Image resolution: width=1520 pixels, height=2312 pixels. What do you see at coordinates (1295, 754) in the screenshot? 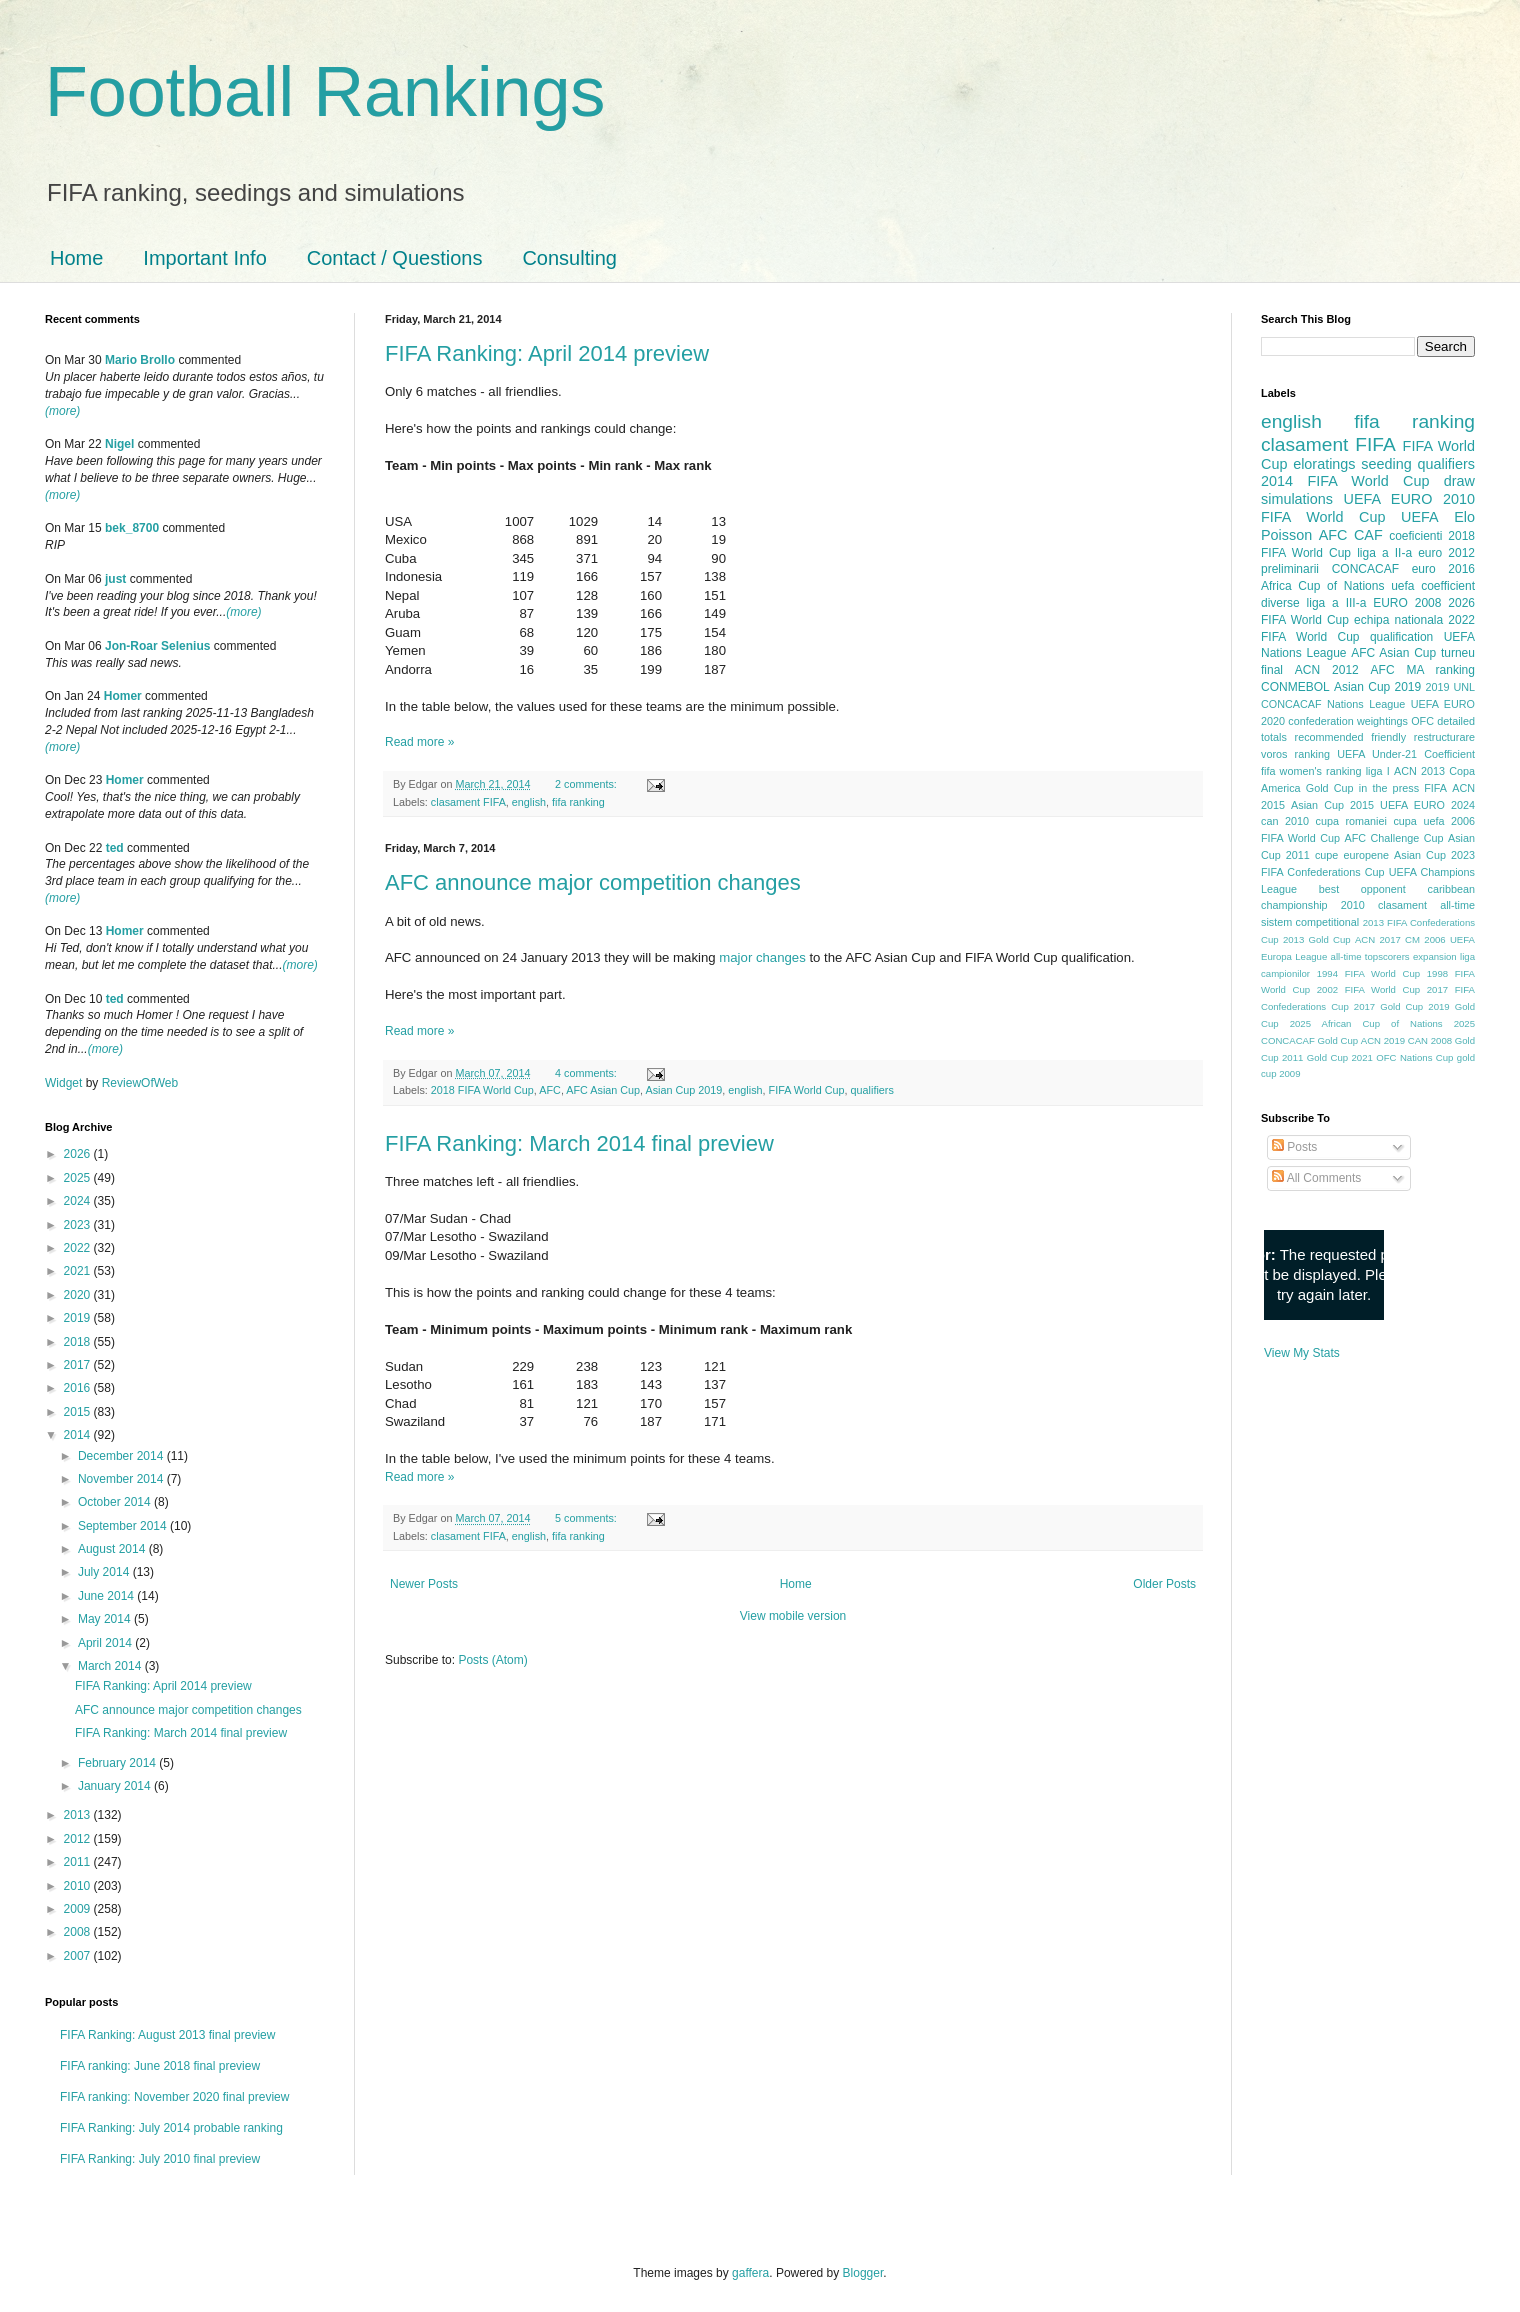
I see `voros ranking` at bounding box center [1295, 754].